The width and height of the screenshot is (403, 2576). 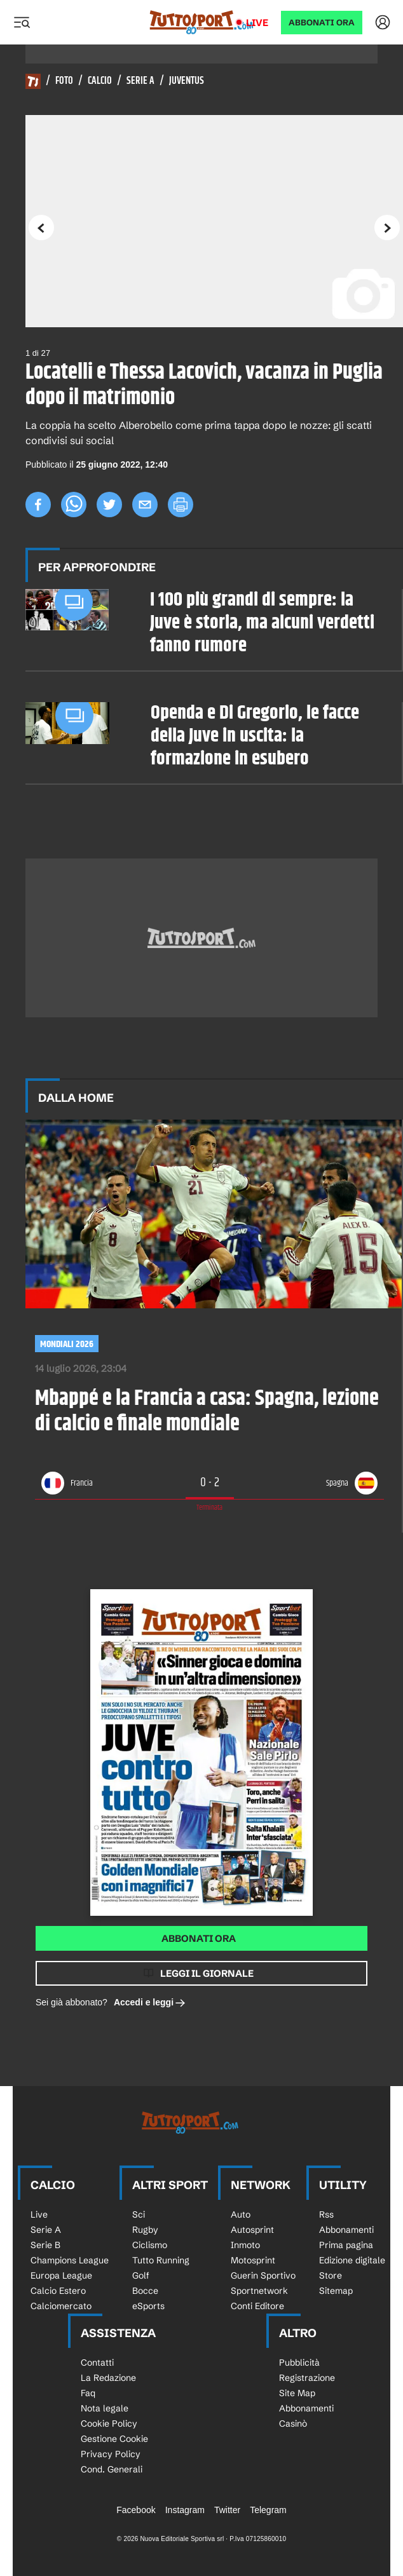 I want to click on Autosprint, so click(x=252, y=2229).